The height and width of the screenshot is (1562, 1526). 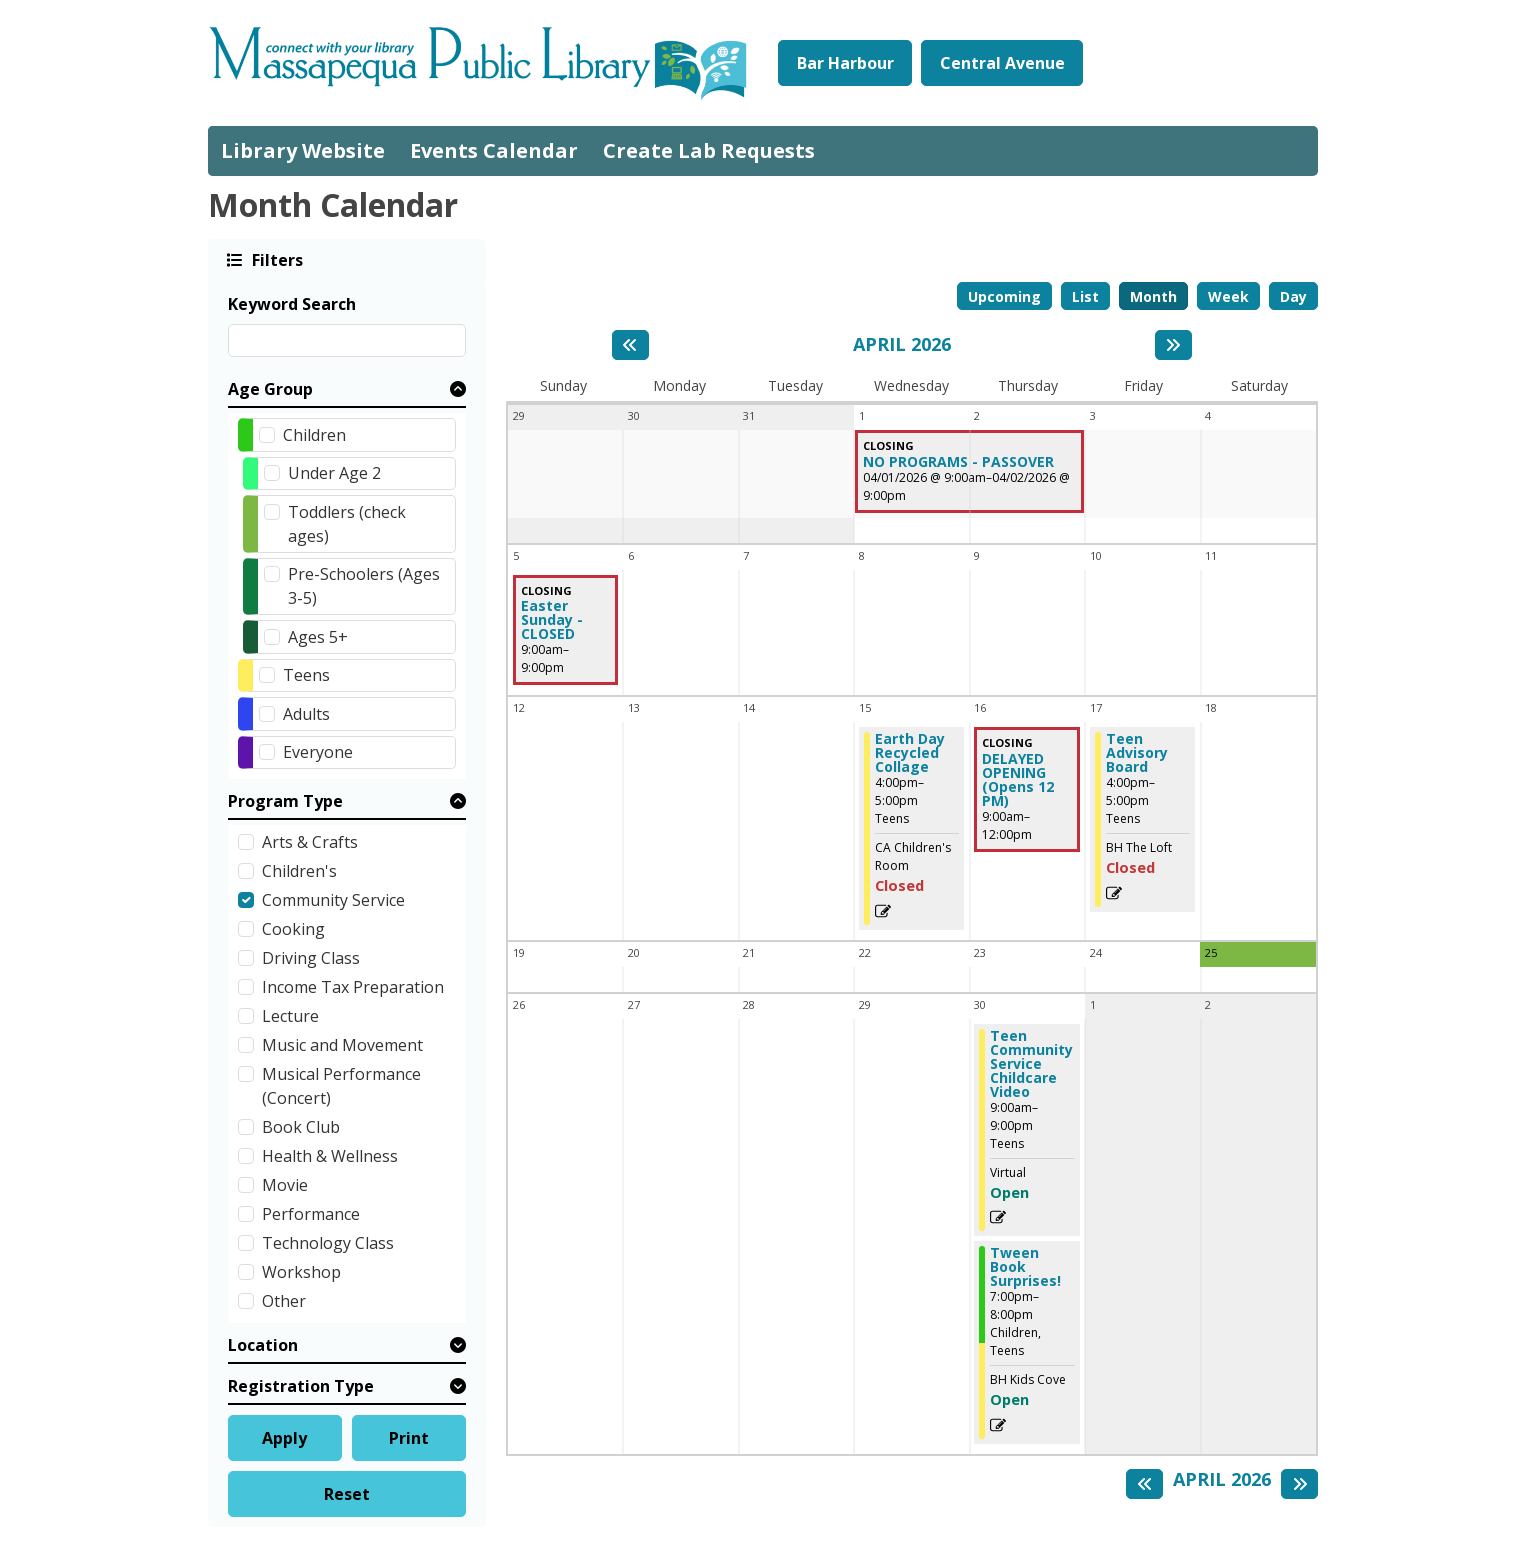 I want to click on [Next month], so click(x=1173, y=345).